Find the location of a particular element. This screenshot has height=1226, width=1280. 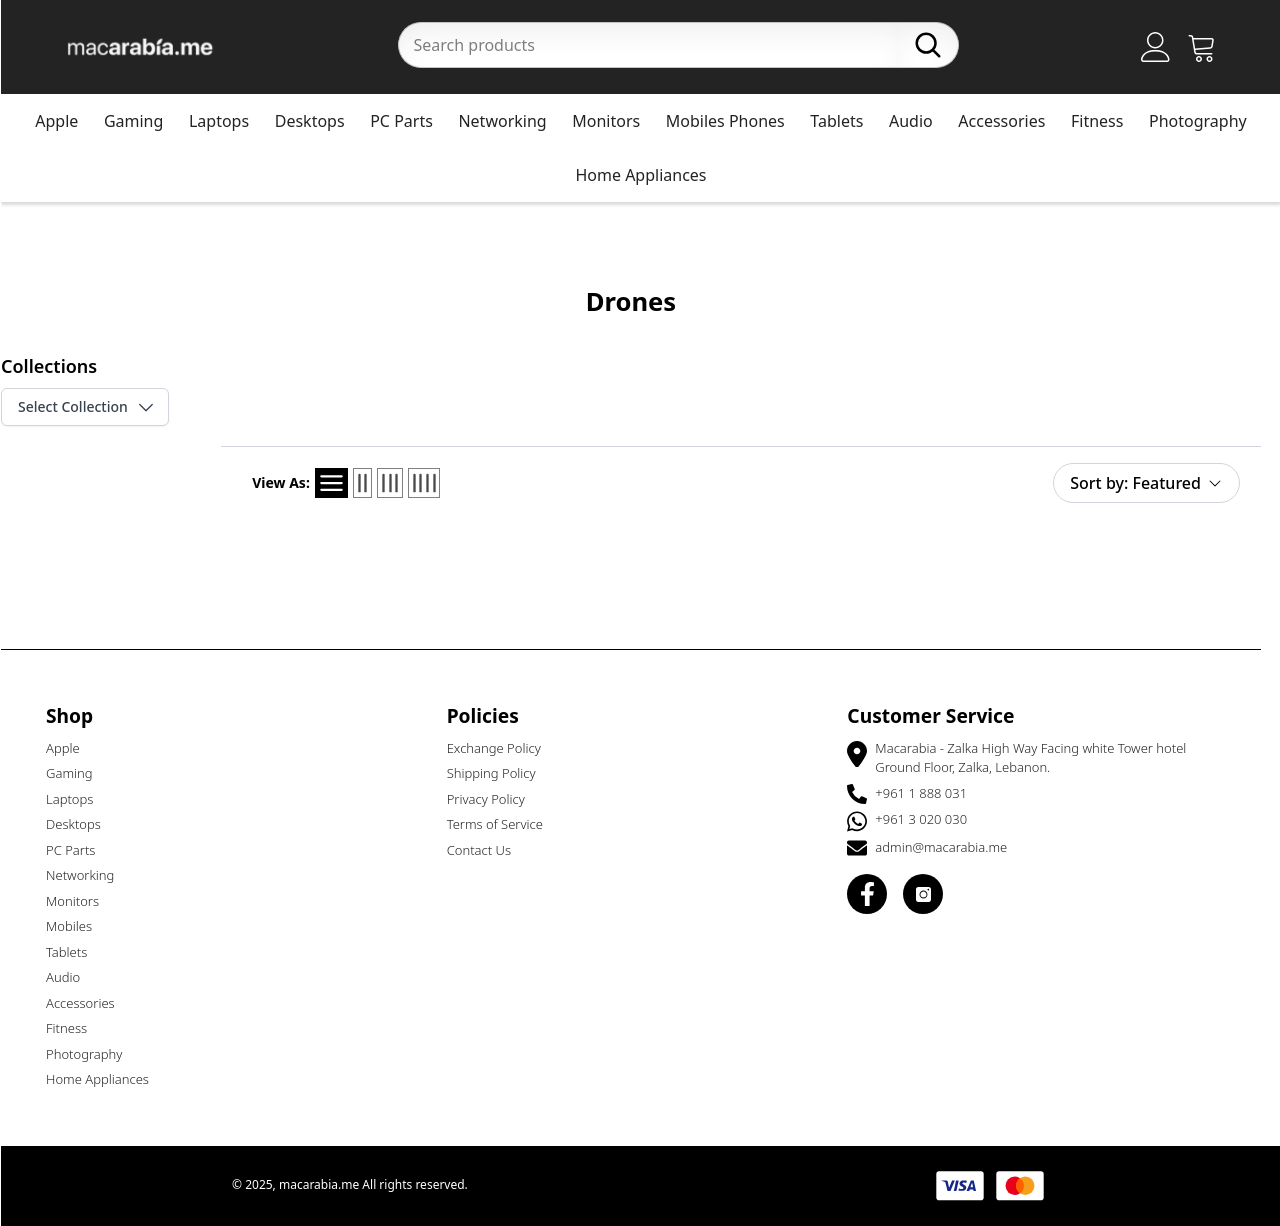

PC Parts is located at coordinates (410, 121).